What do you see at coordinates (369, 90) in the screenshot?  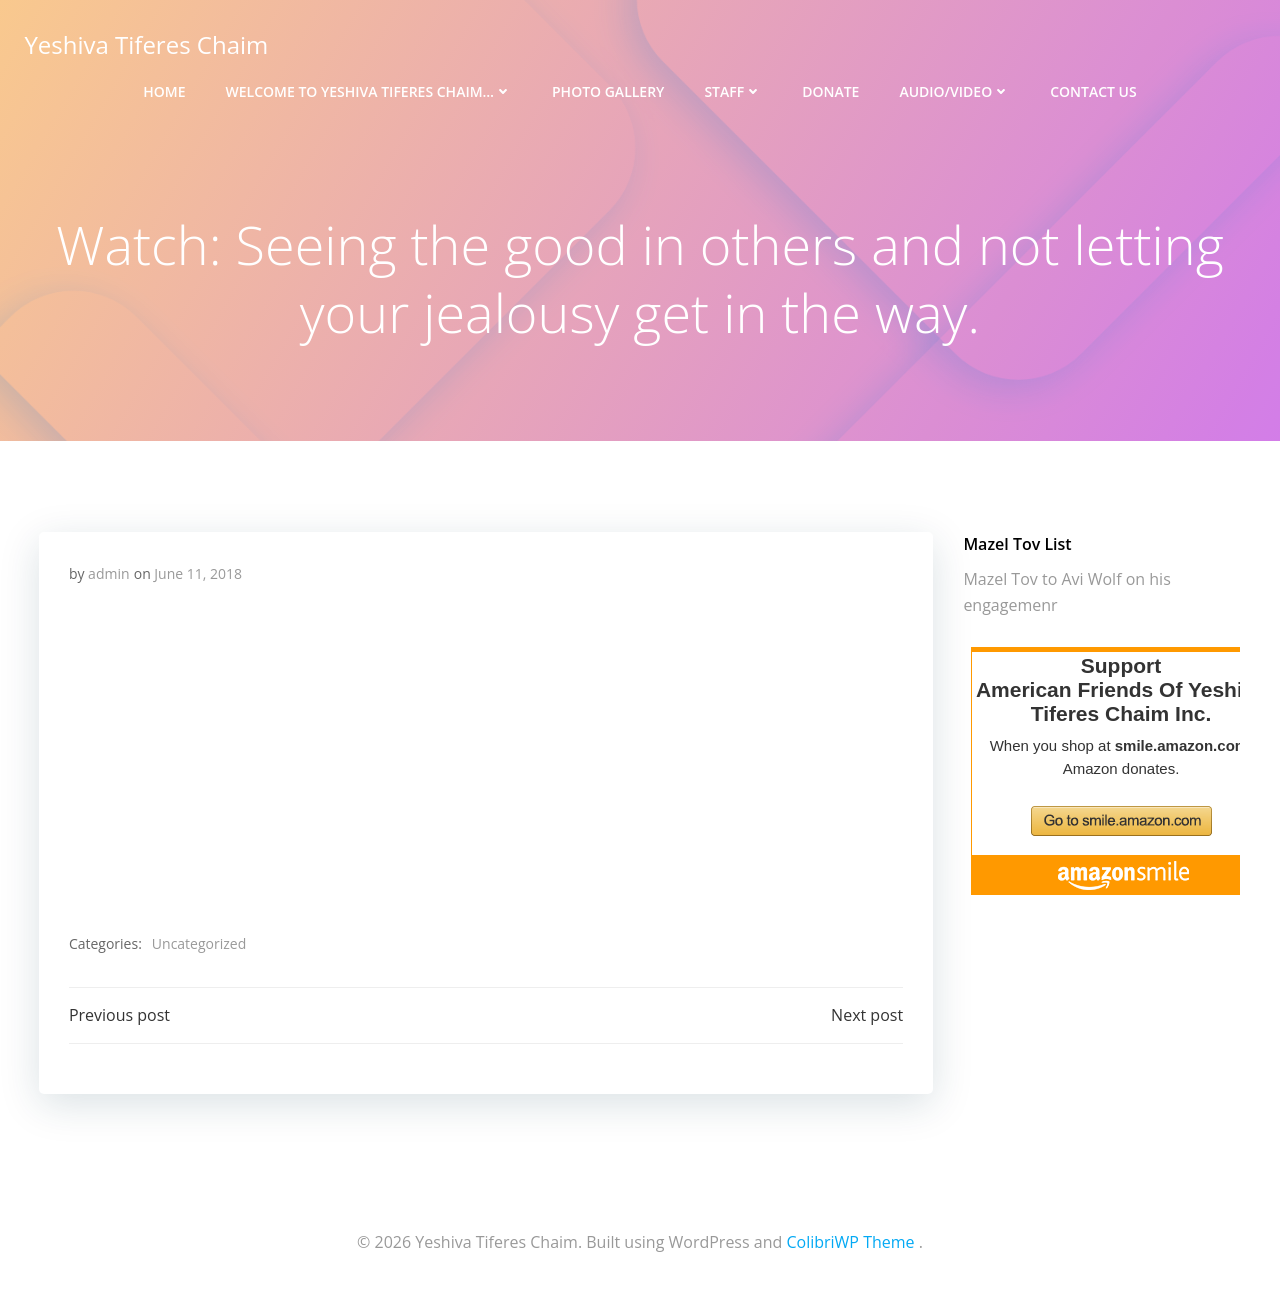 I see `Welcome to Yeshiva Tiferes Chaim…` at bounding box center [369, 90].